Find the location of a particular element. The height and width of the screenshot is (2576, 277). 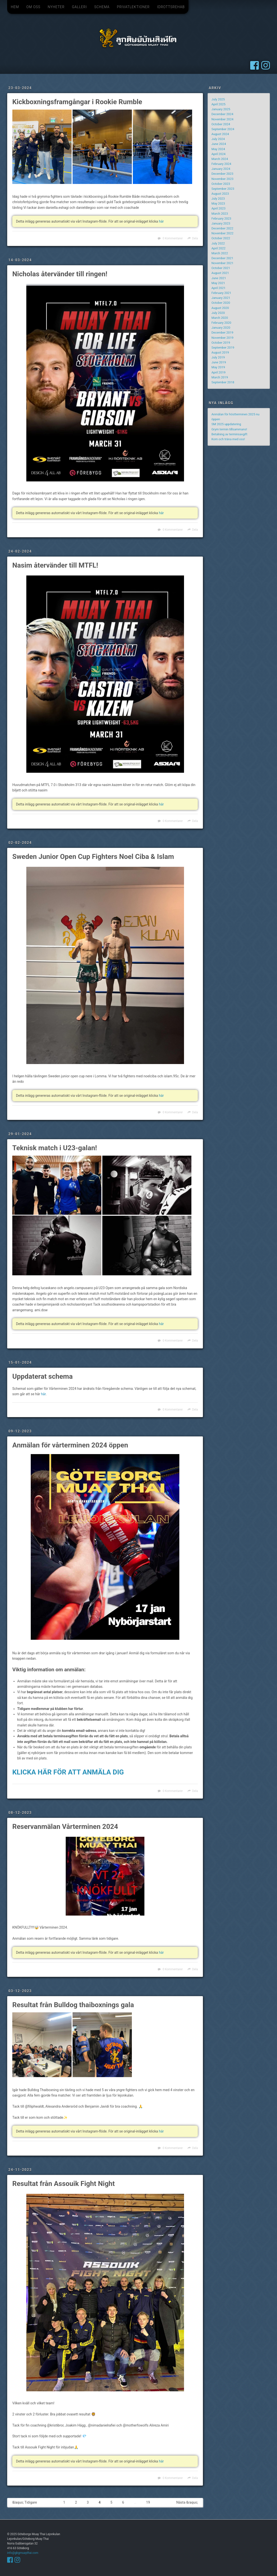

July 2019 is located at coordinates (218, 357).